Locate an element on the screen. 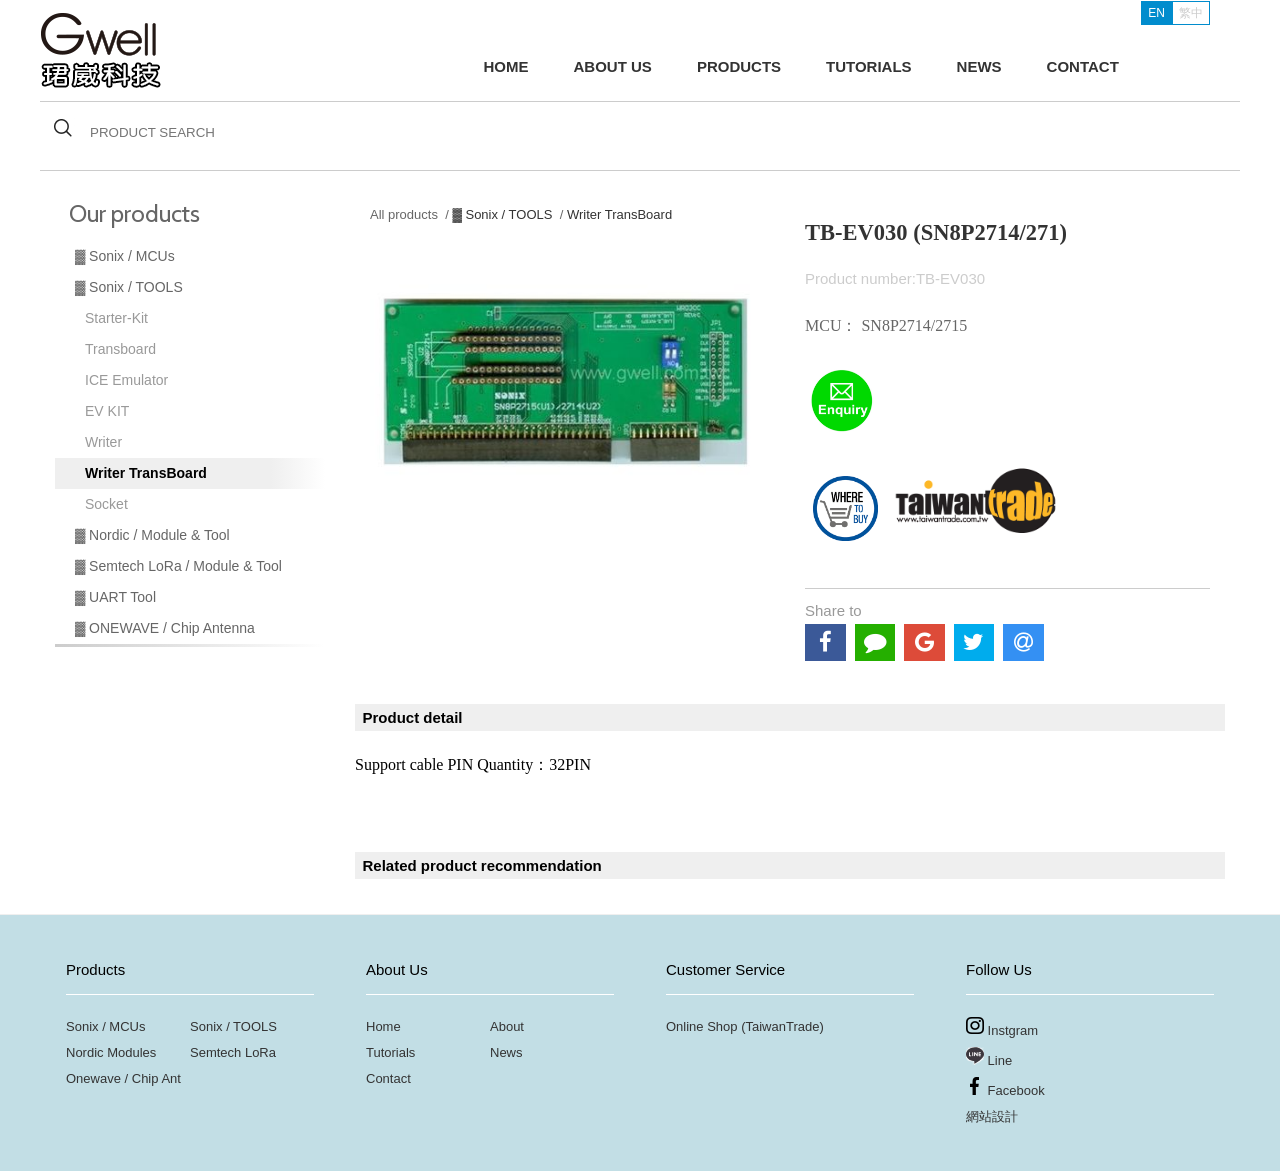  ▓ Nordic / Module & Tool is located at coordinates (152, 535).